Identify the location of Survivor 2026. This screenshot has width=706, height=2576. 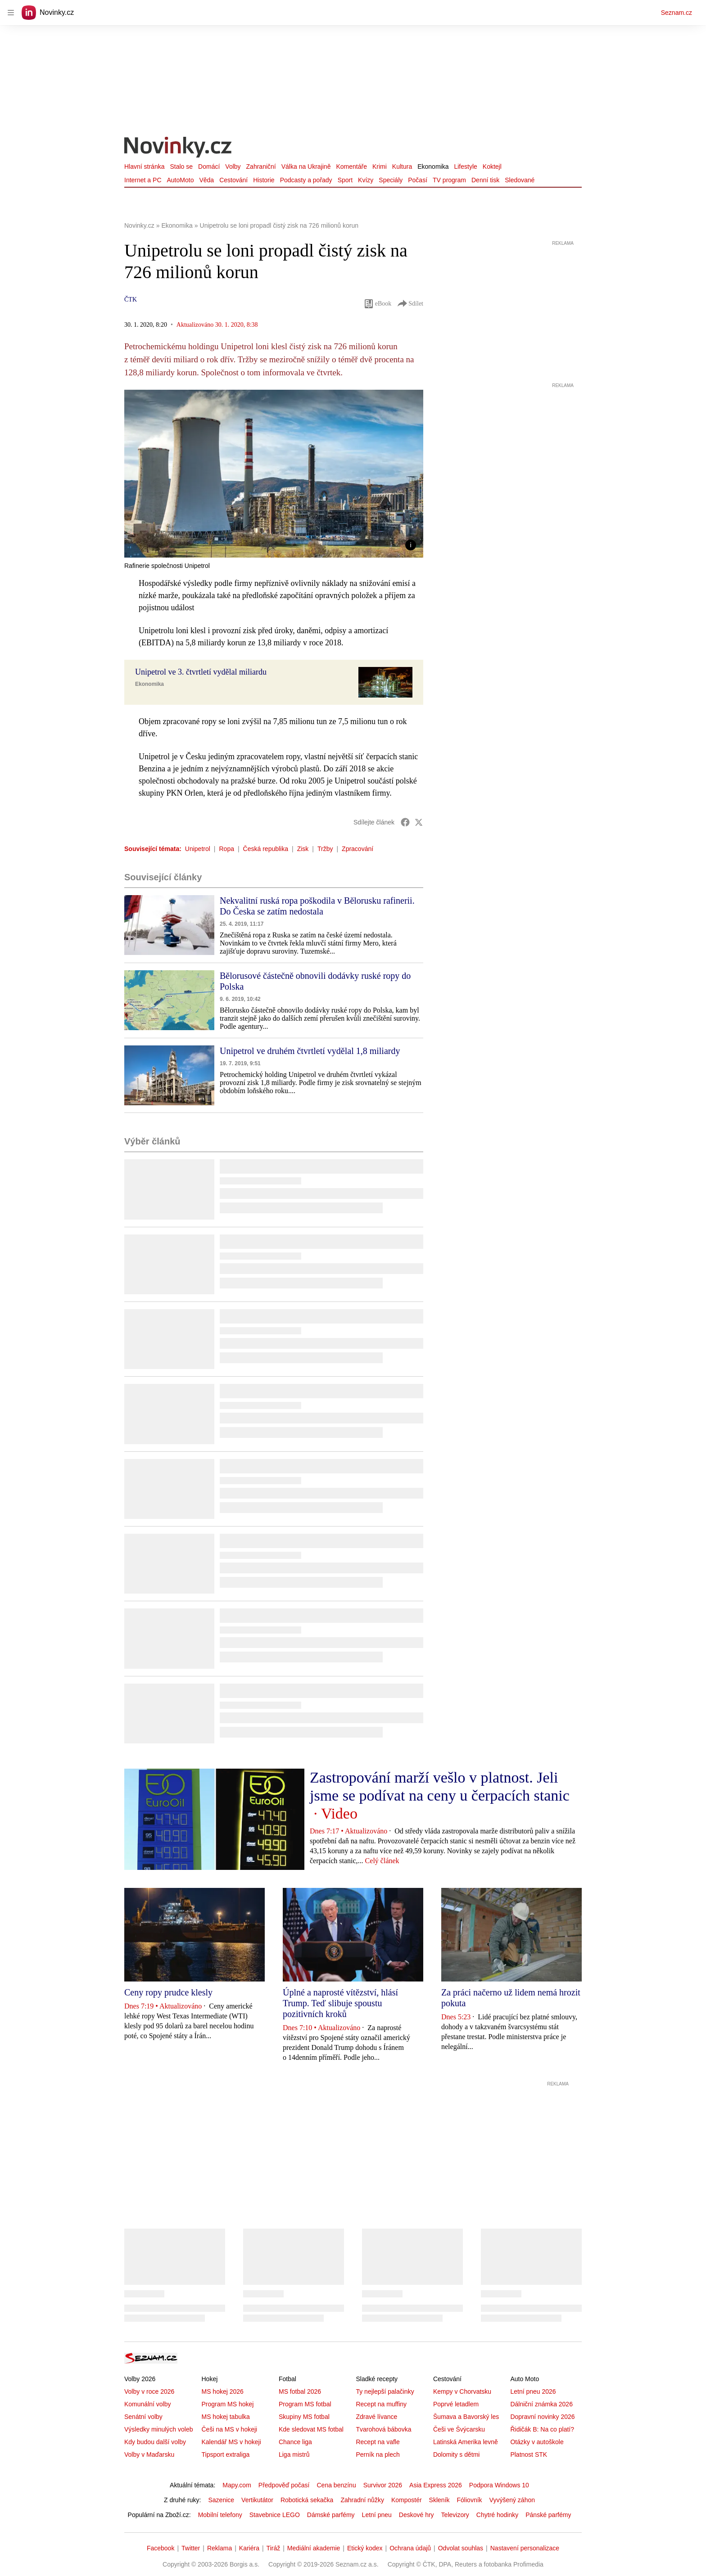
(382, 2485).